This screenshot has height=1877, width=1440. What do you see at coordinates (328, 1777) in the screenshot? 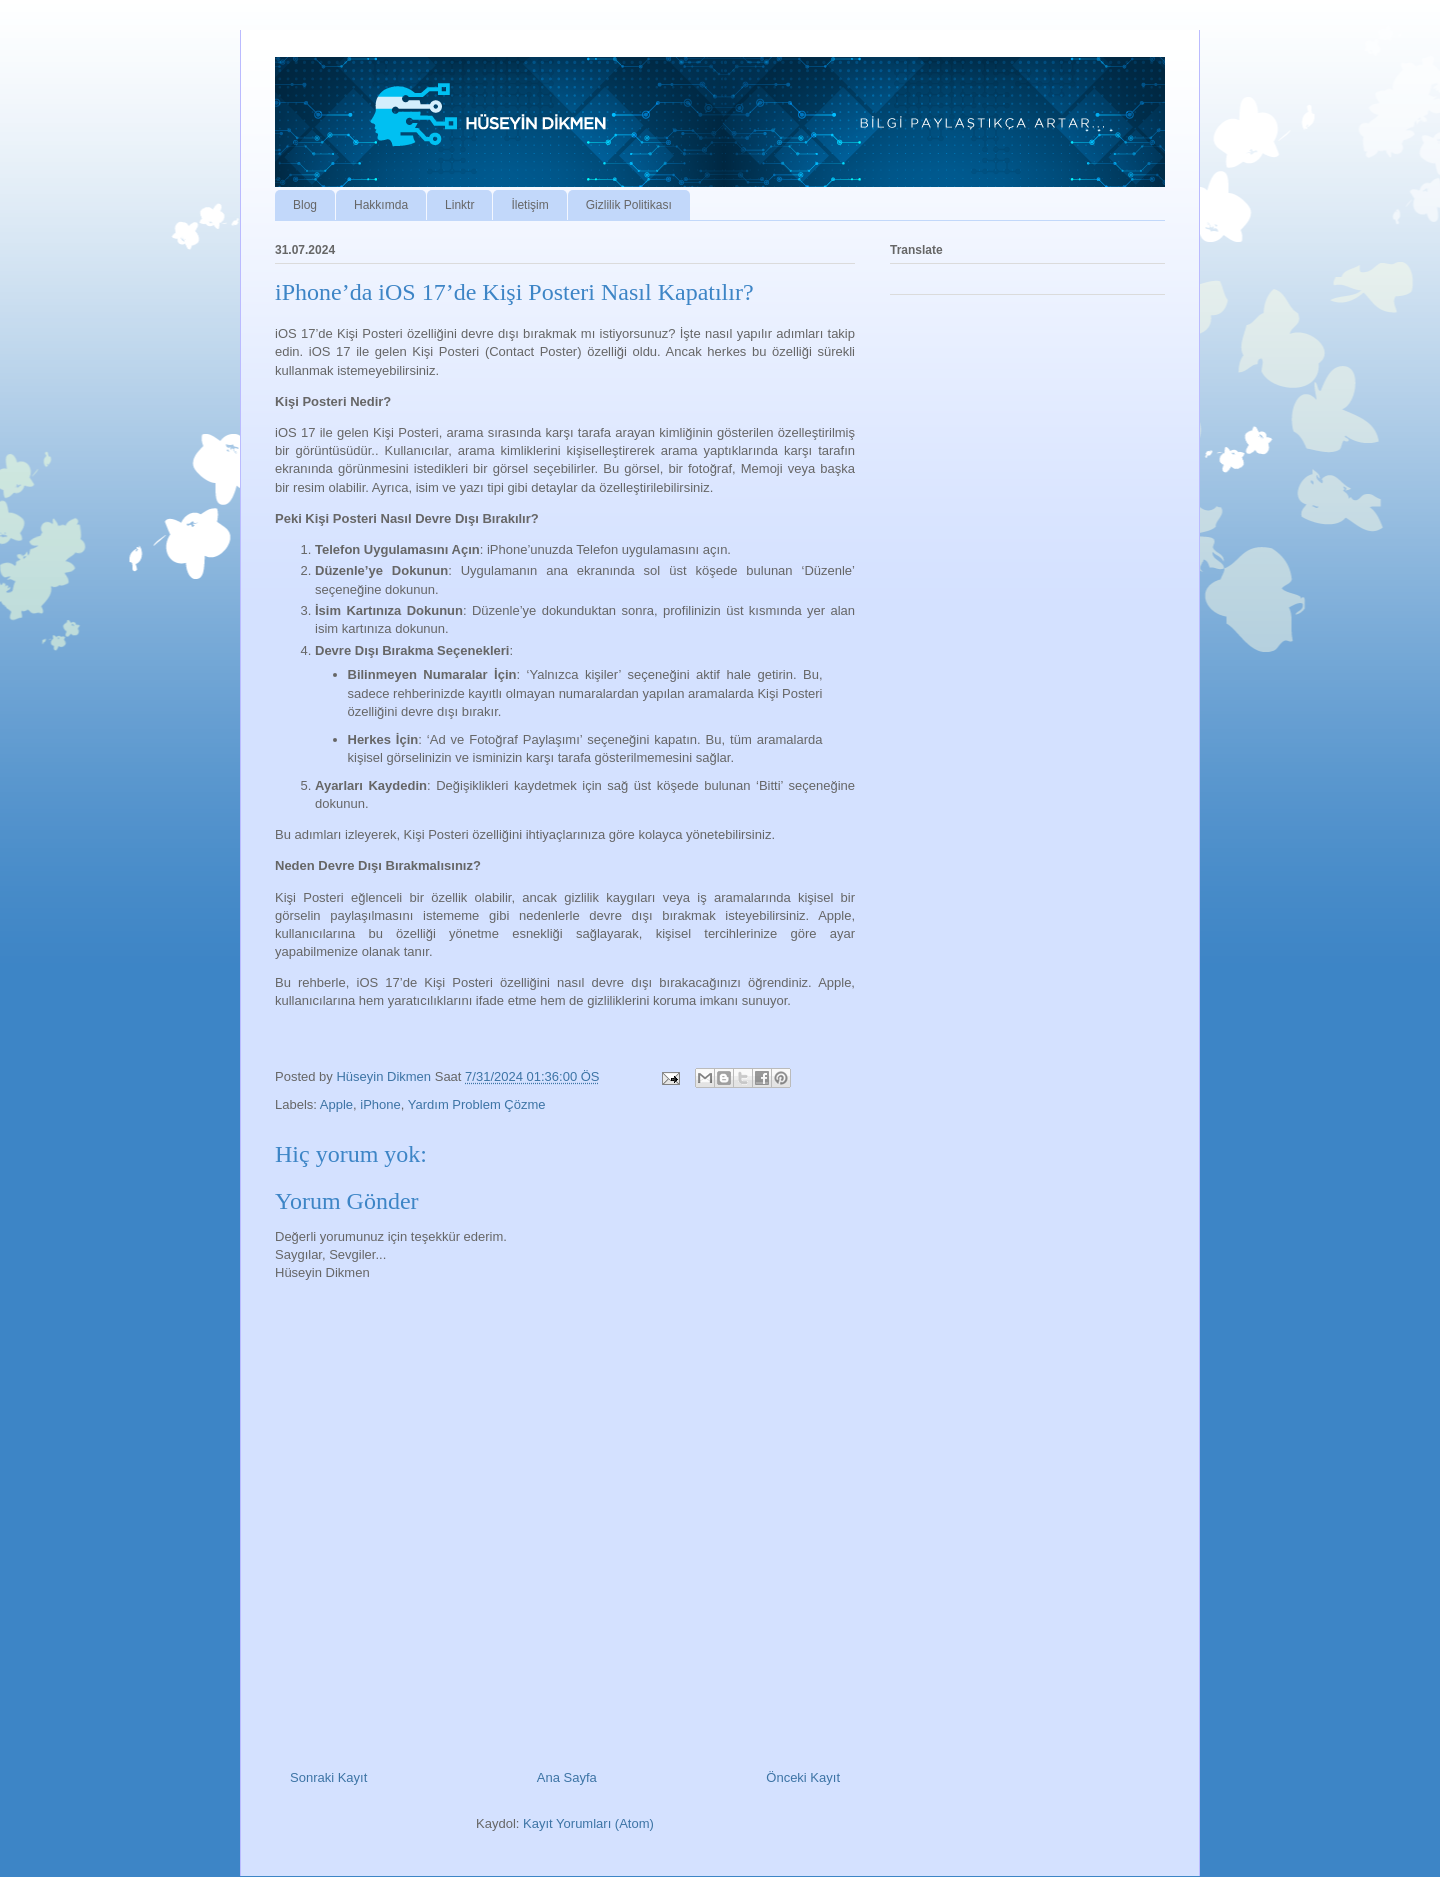
I see `Sonraki Kayıt` at bounding box center [328, 1777].